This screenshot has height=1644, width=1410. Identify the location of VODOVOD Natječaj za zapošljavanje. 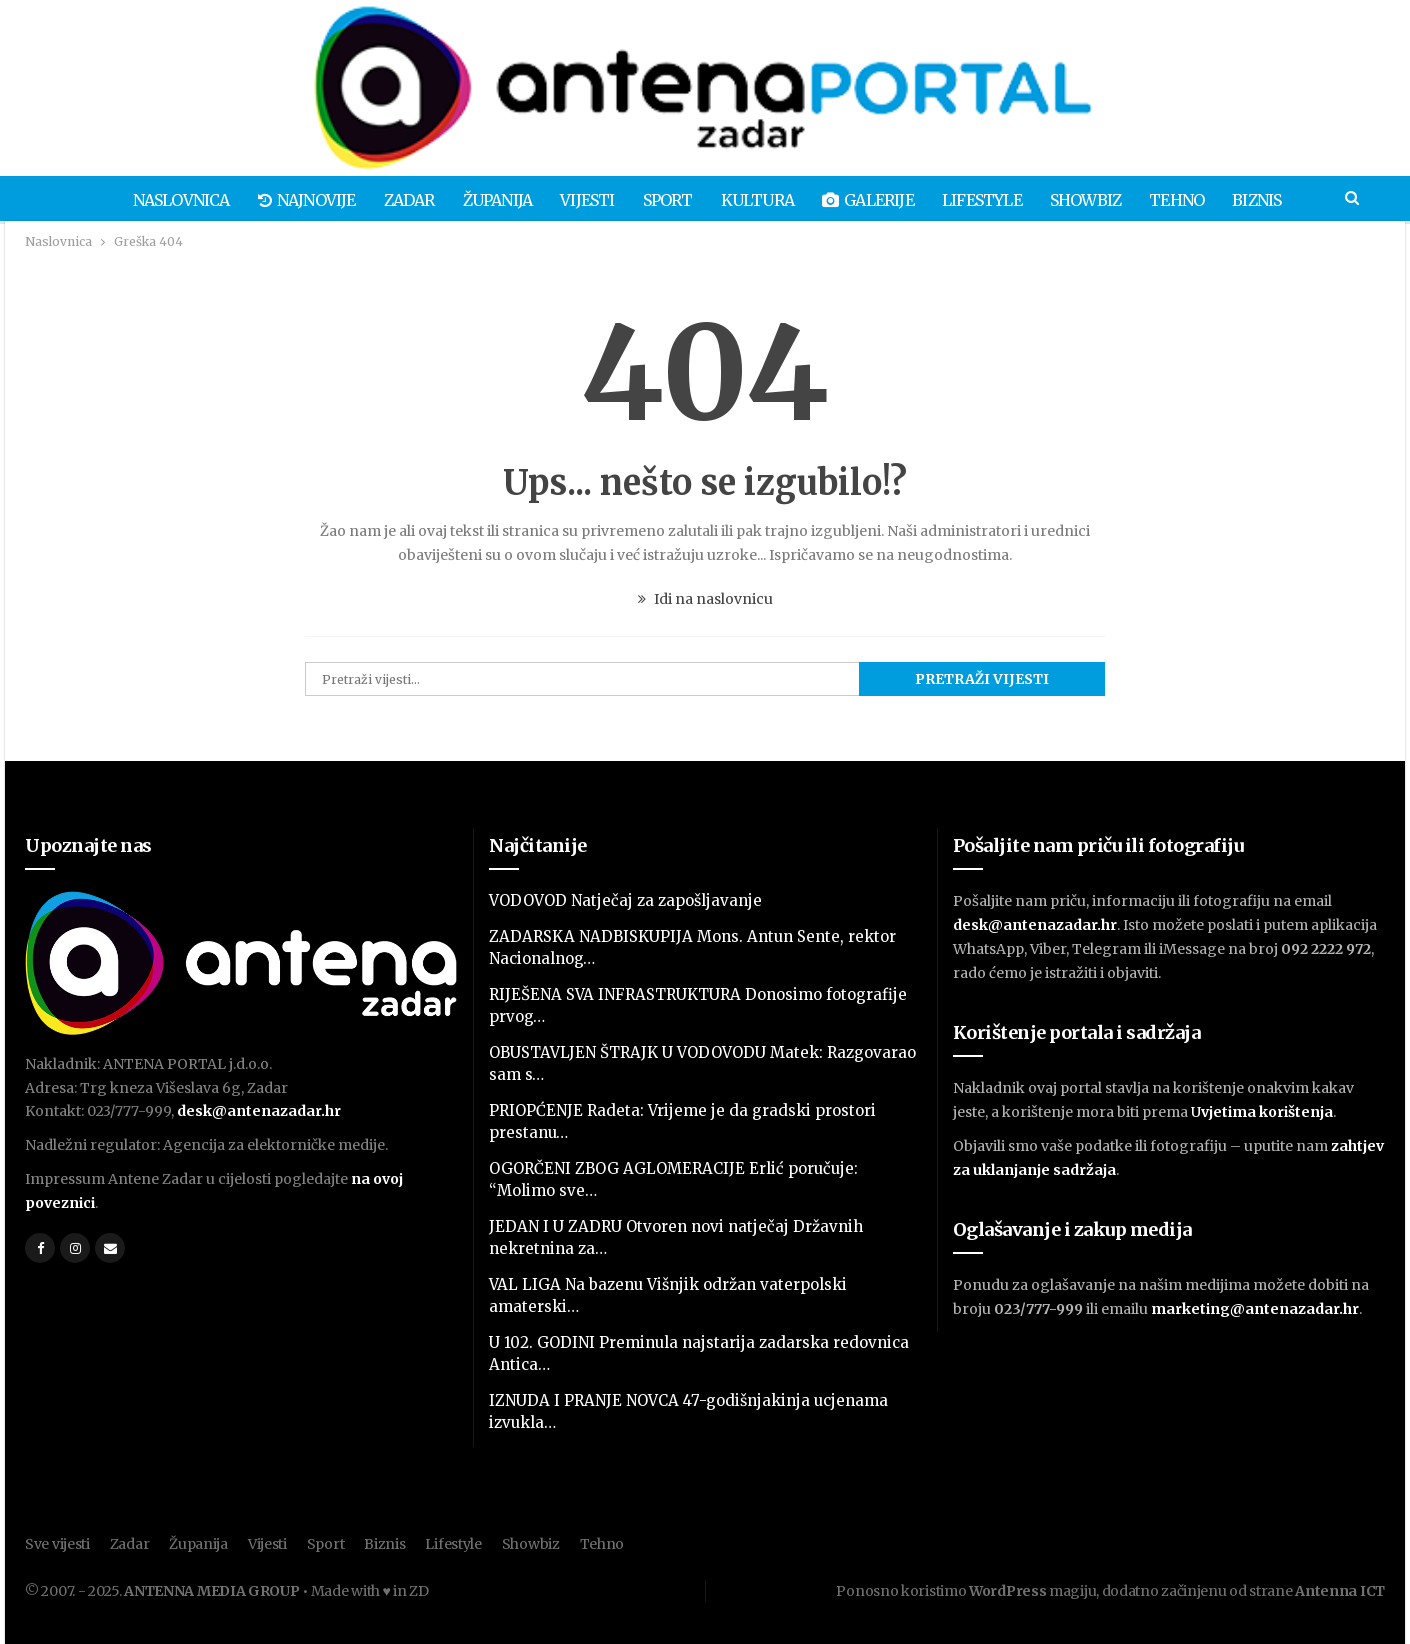
(625, 900).